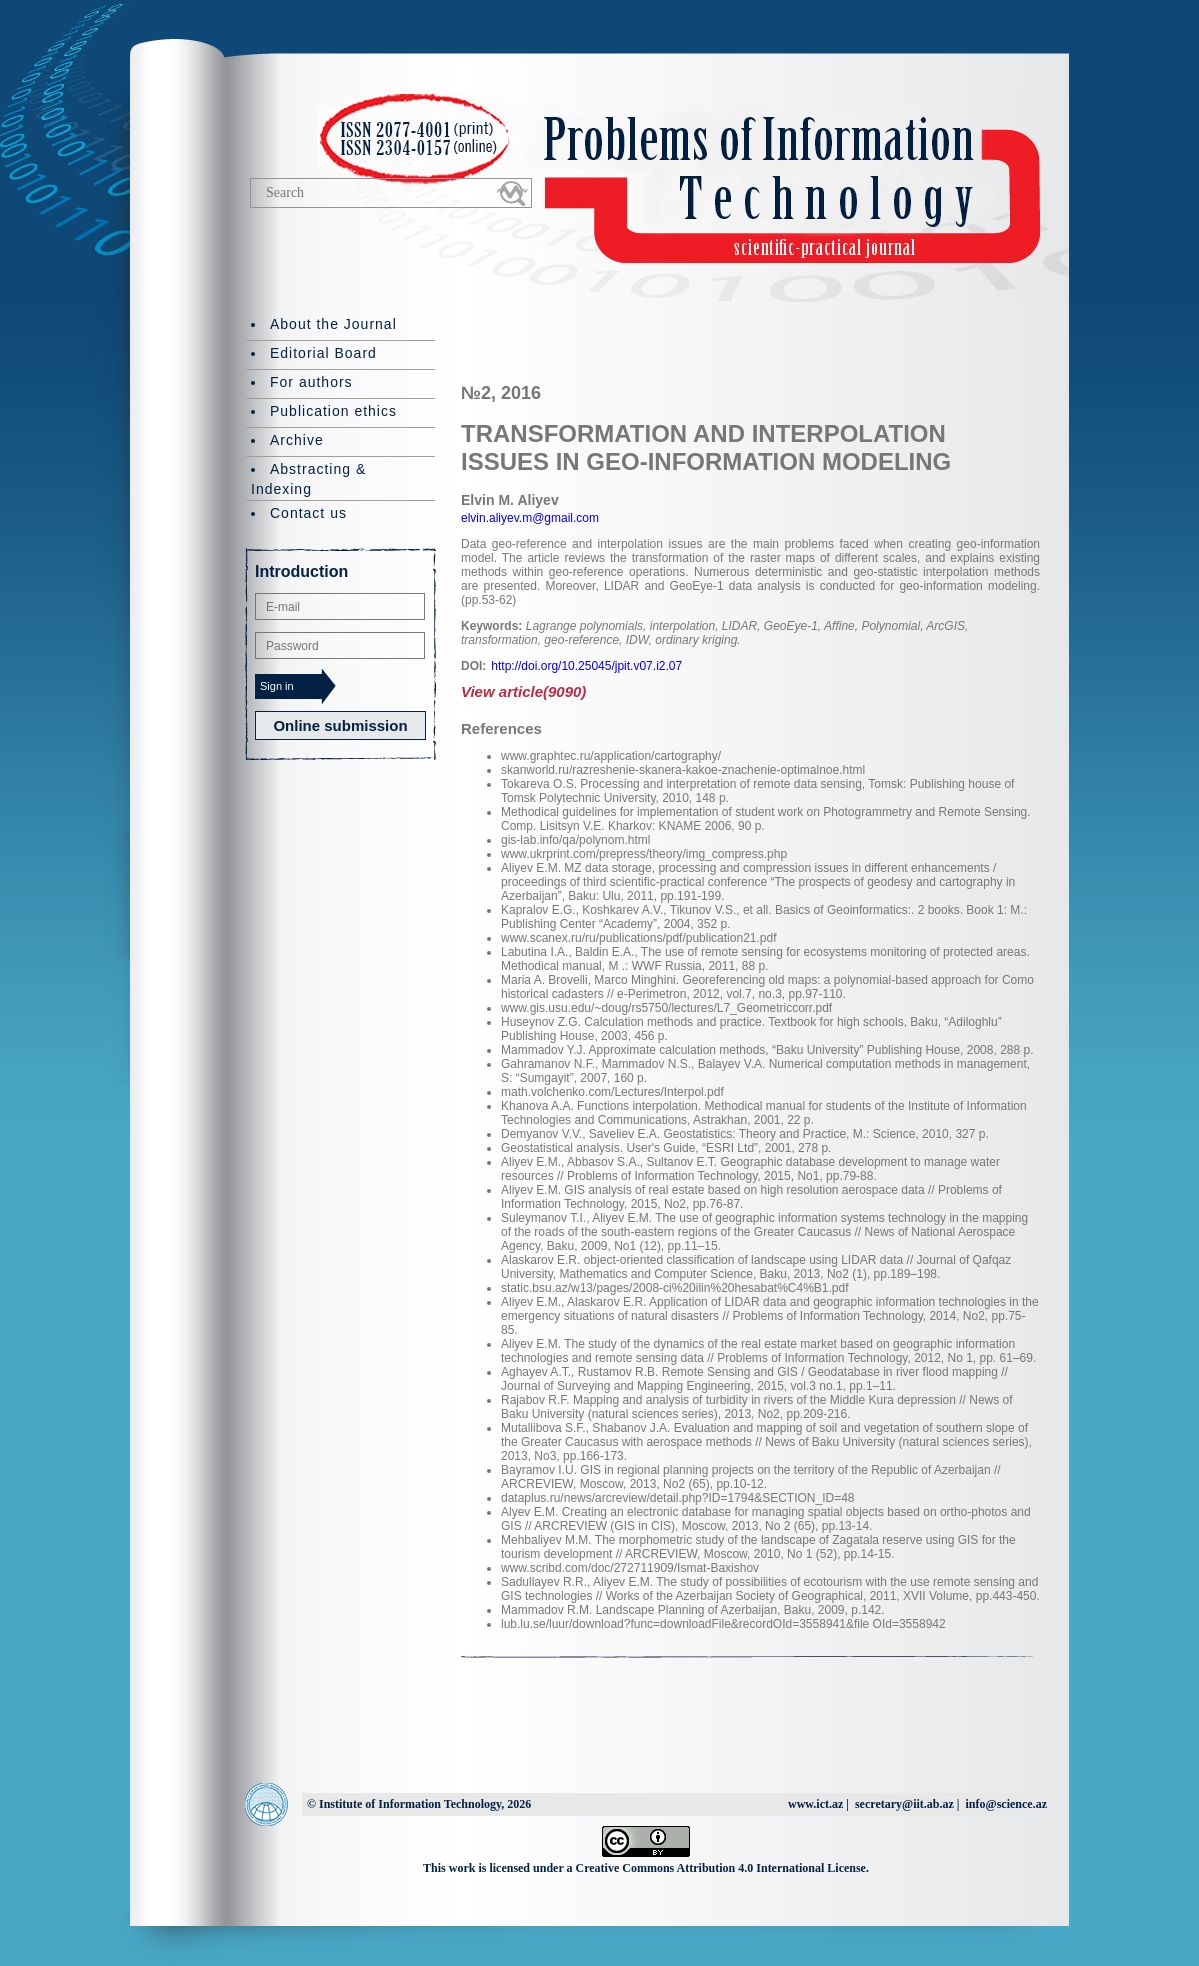 This screenshot has width=1199, height=1966. What do you see at coordinates (308, 513) in the screenshot?
I see `Contact us` at bounding box center [308, 513].